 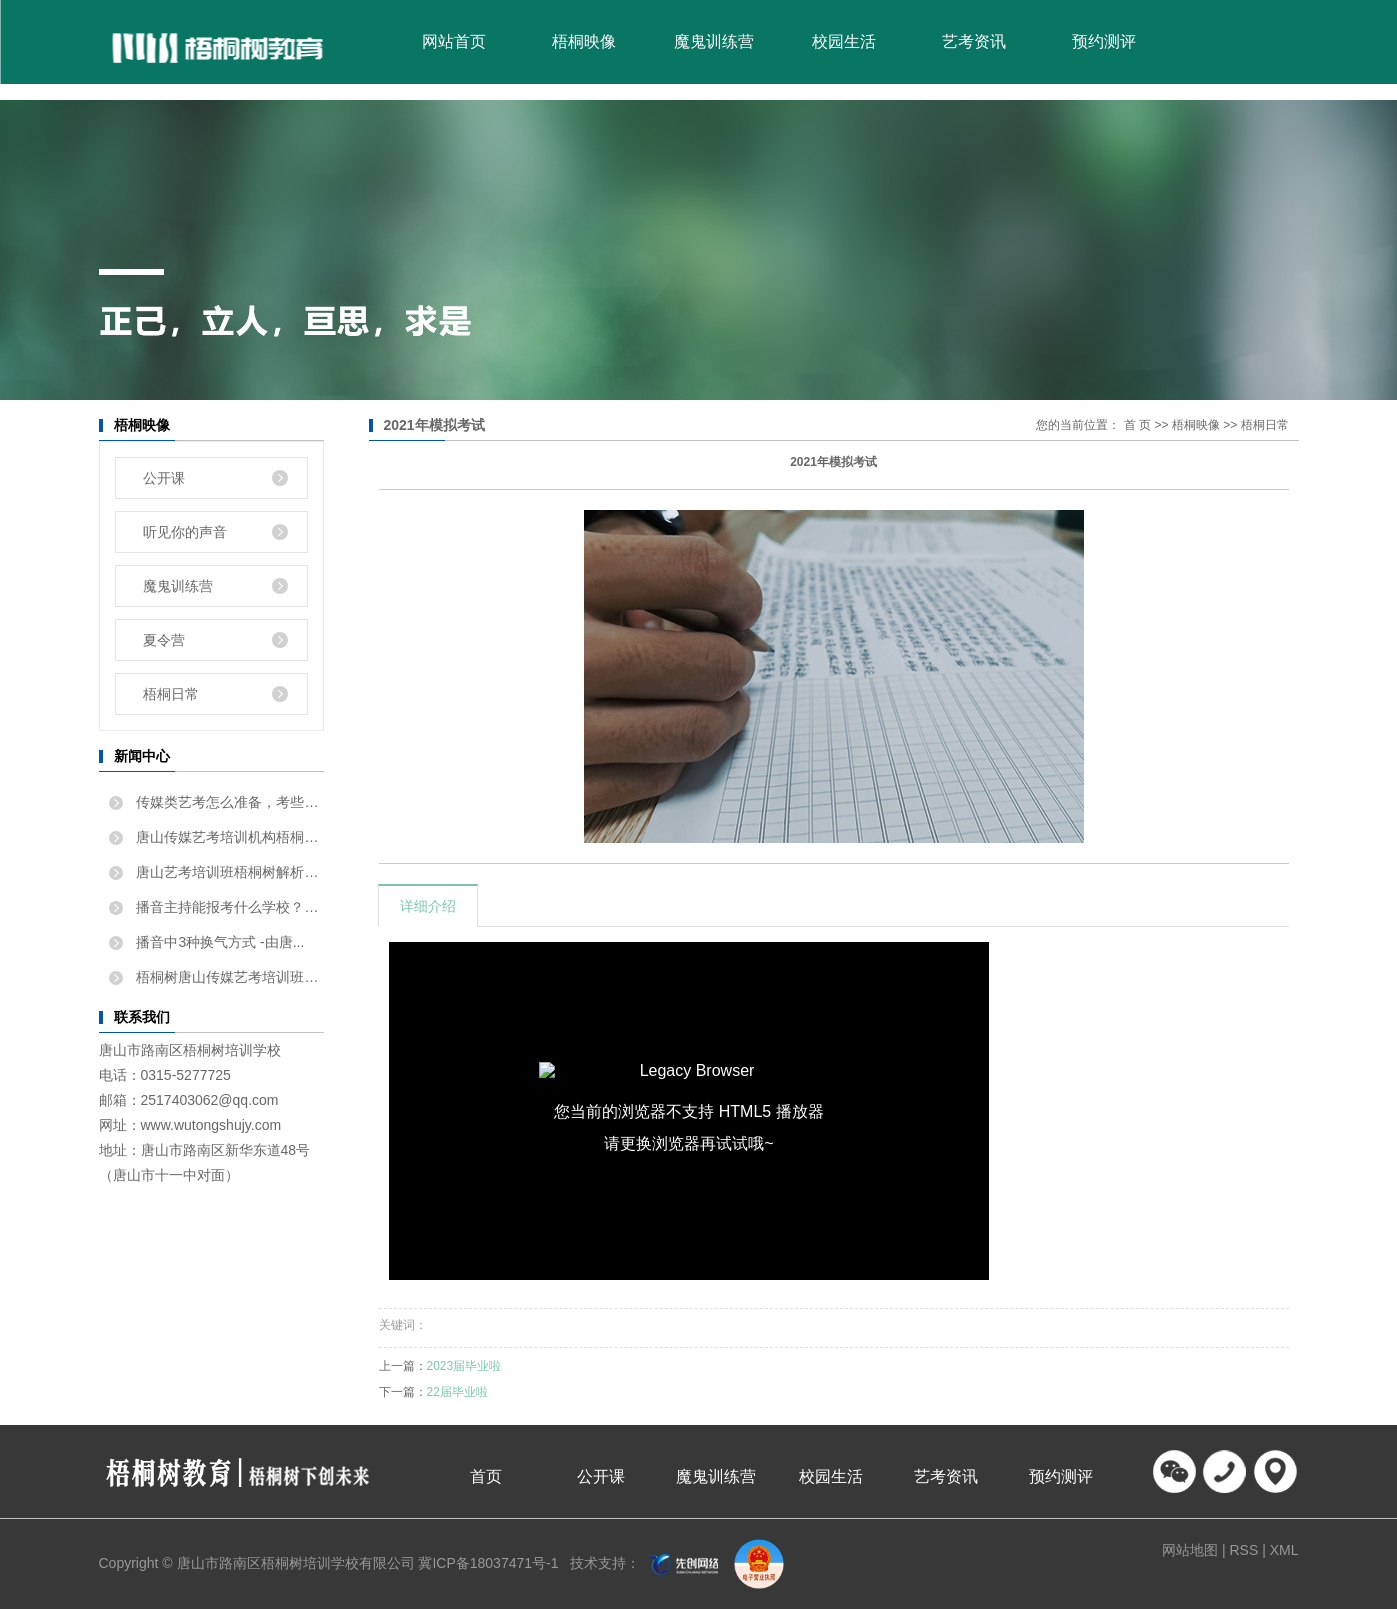 I want to click on 传媒类艺考怎么准备，考些什..., so click(x=228, y=802).